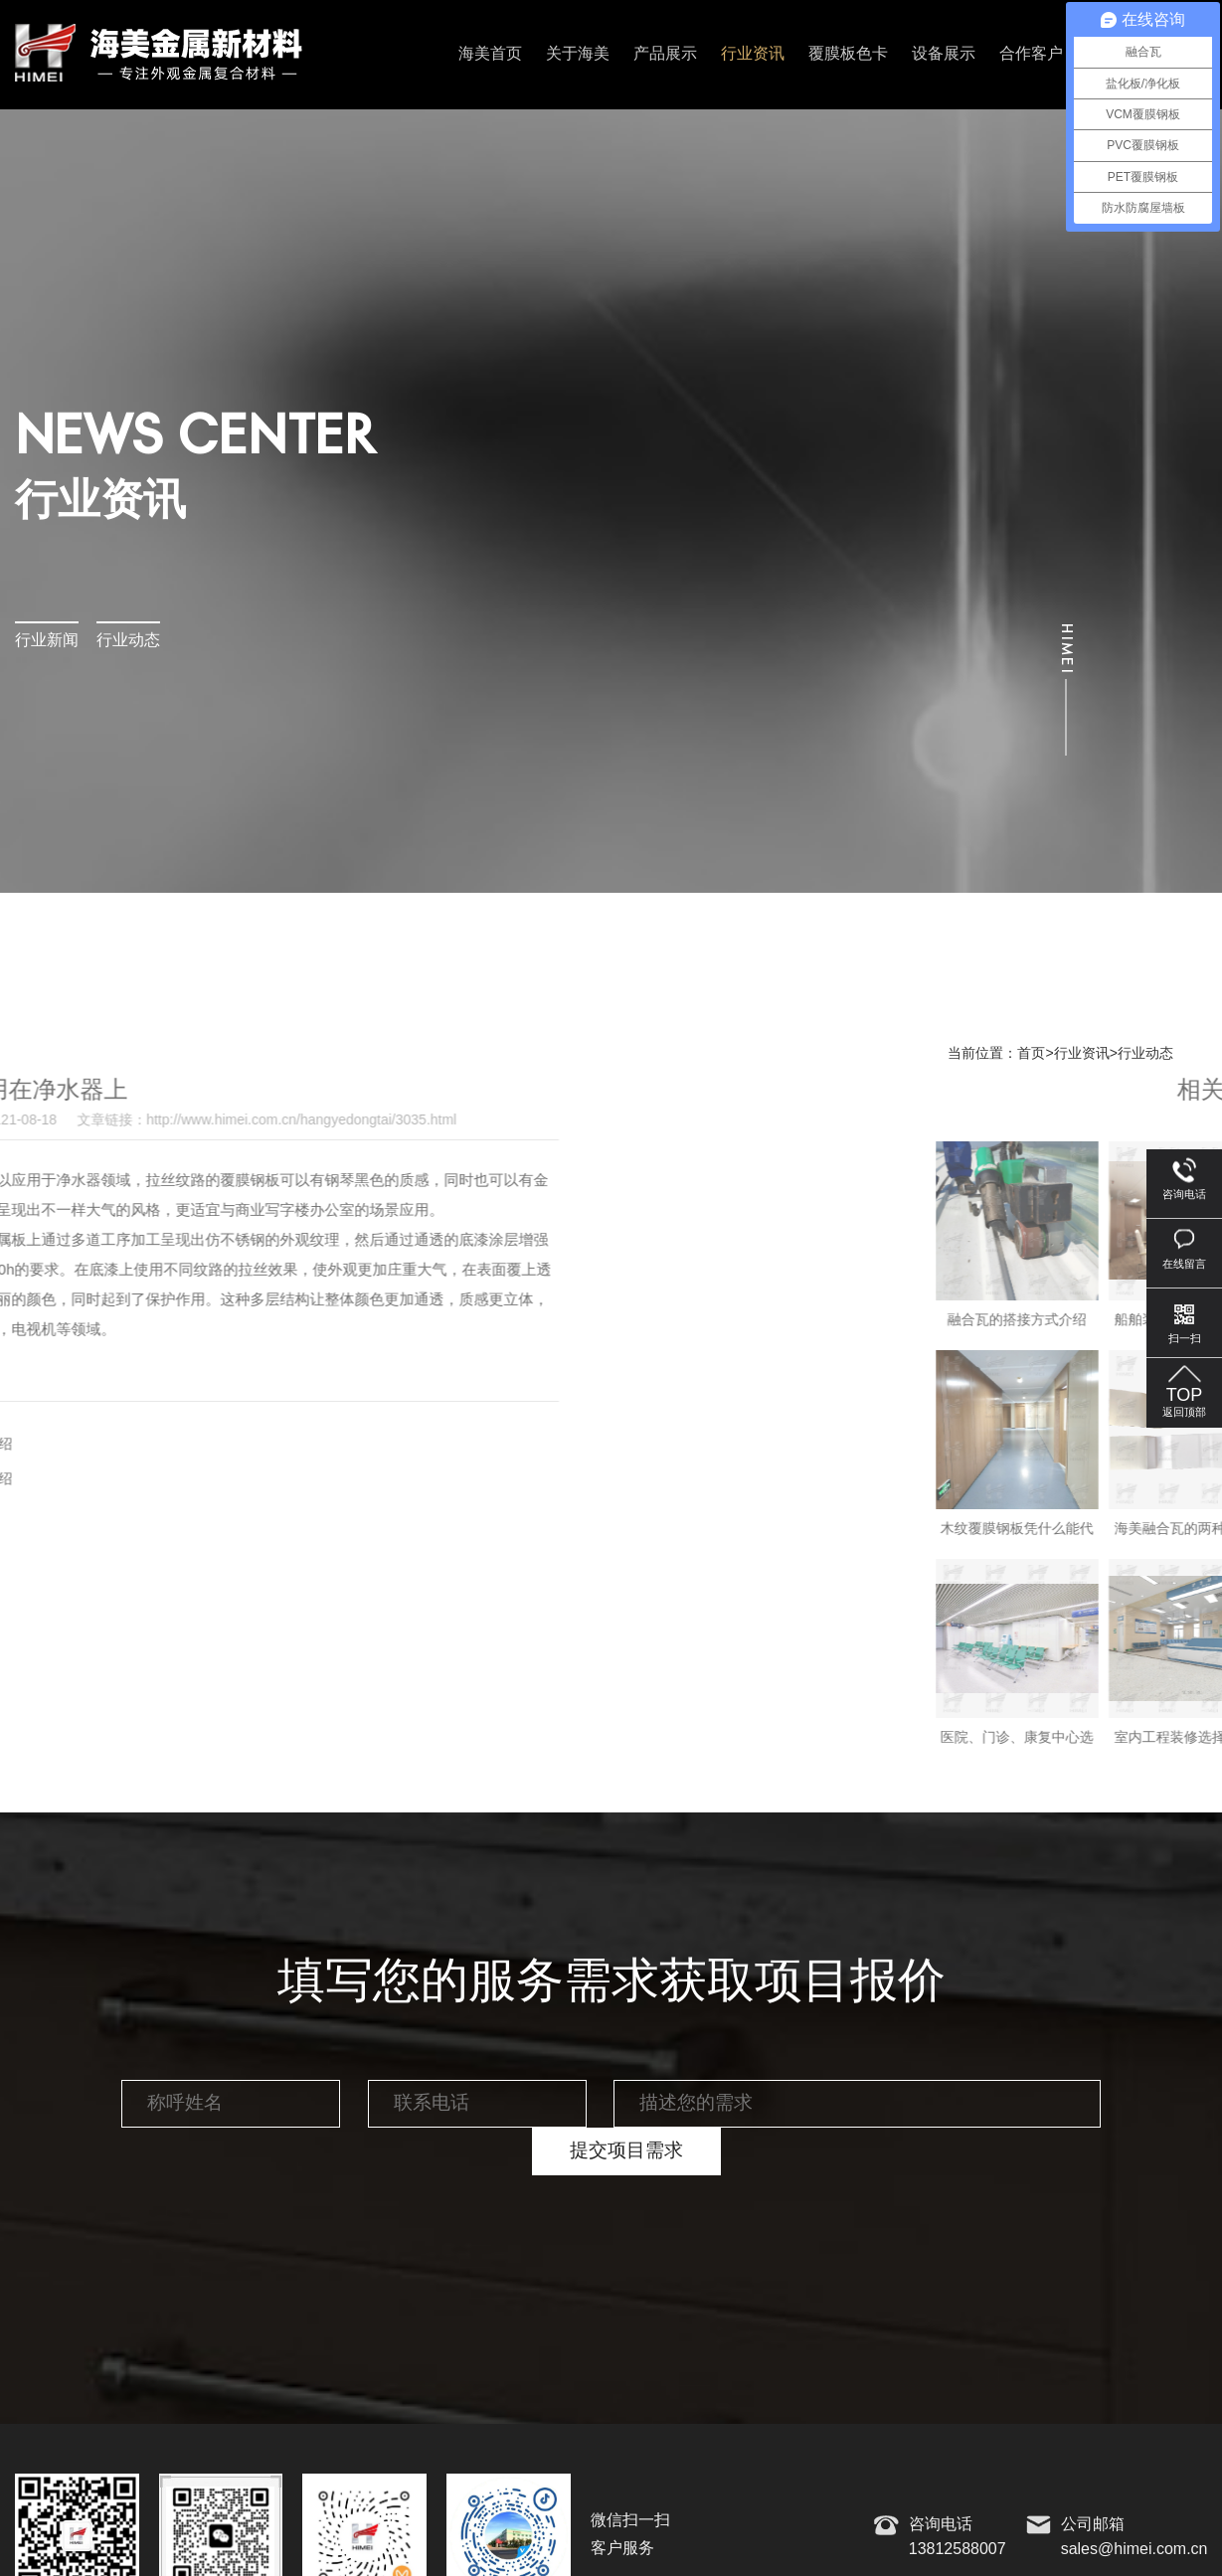  Describe the element at coordinates (848, 54) in the screenshot. I see `覆膜板色卡` at that location.